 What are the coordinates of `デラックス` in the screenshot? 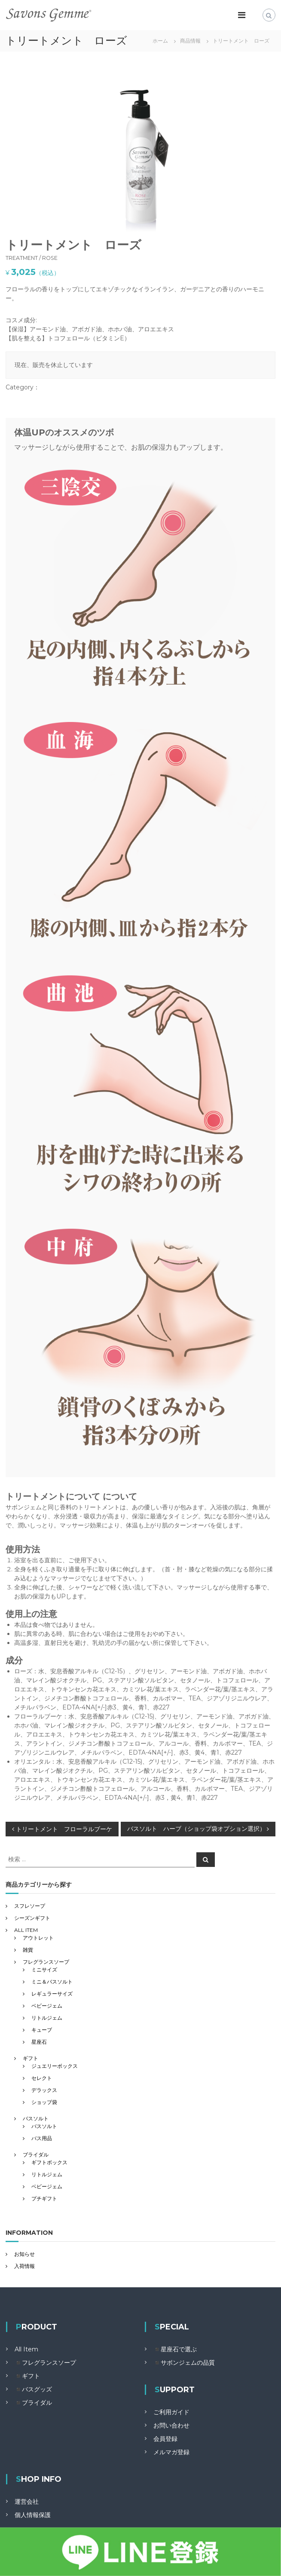 It's located at (44, 2090).